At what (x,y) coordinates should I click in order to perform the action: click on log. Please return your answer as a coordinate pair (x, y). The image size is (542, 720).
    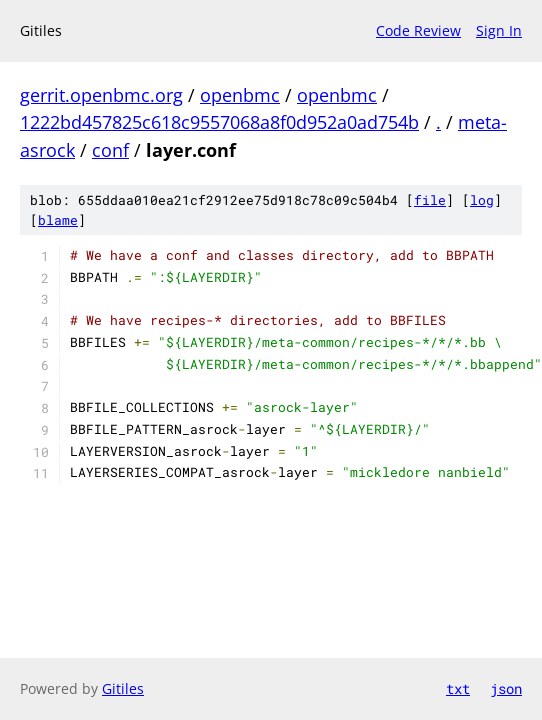
    Looking at the image, I should click on (482, 200).